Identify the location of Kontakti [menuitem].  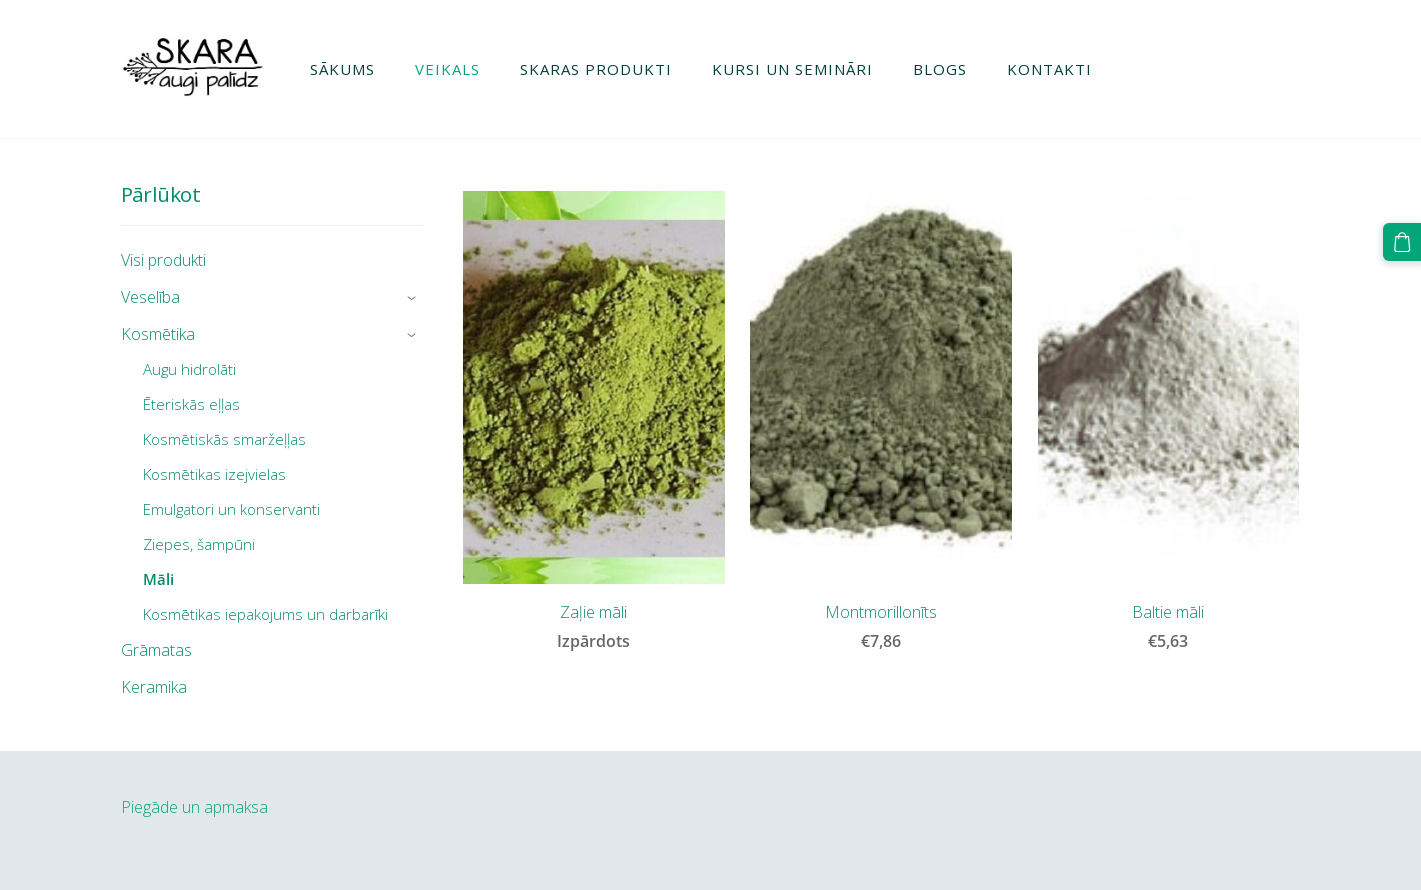
(1049, 69).